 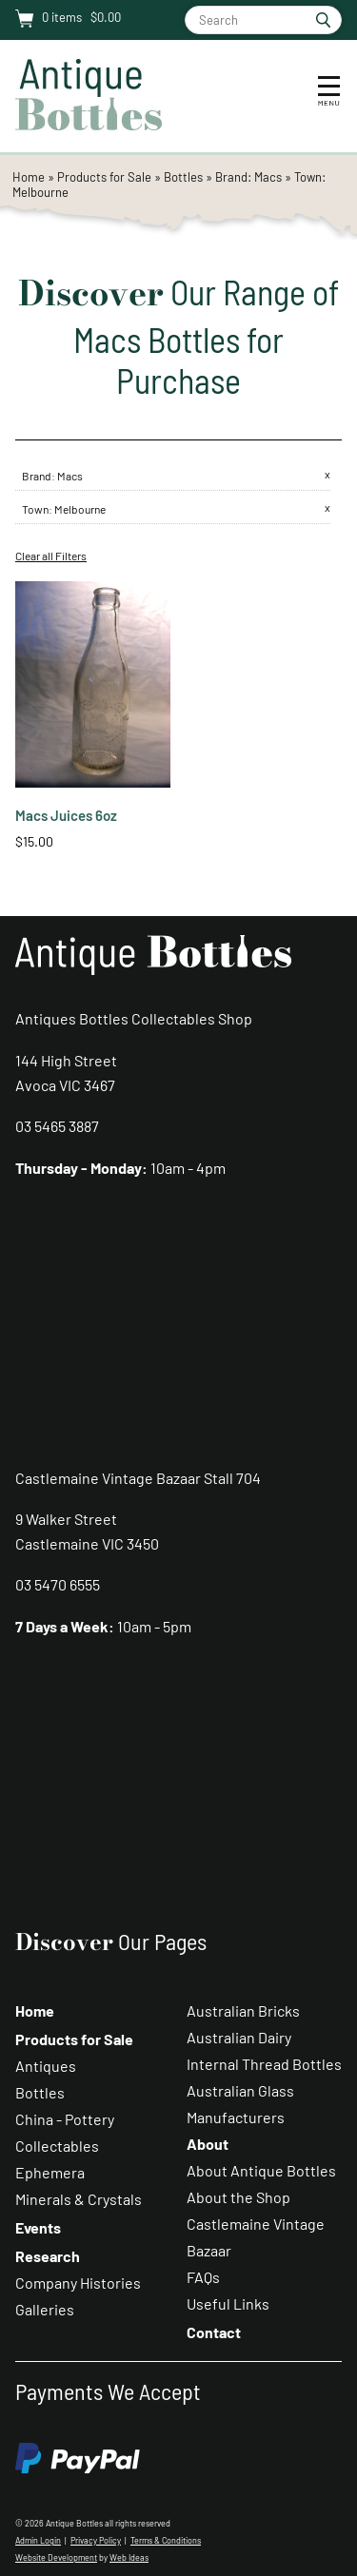 I want to click on China - Pottery, so click(x=64, y=2119).